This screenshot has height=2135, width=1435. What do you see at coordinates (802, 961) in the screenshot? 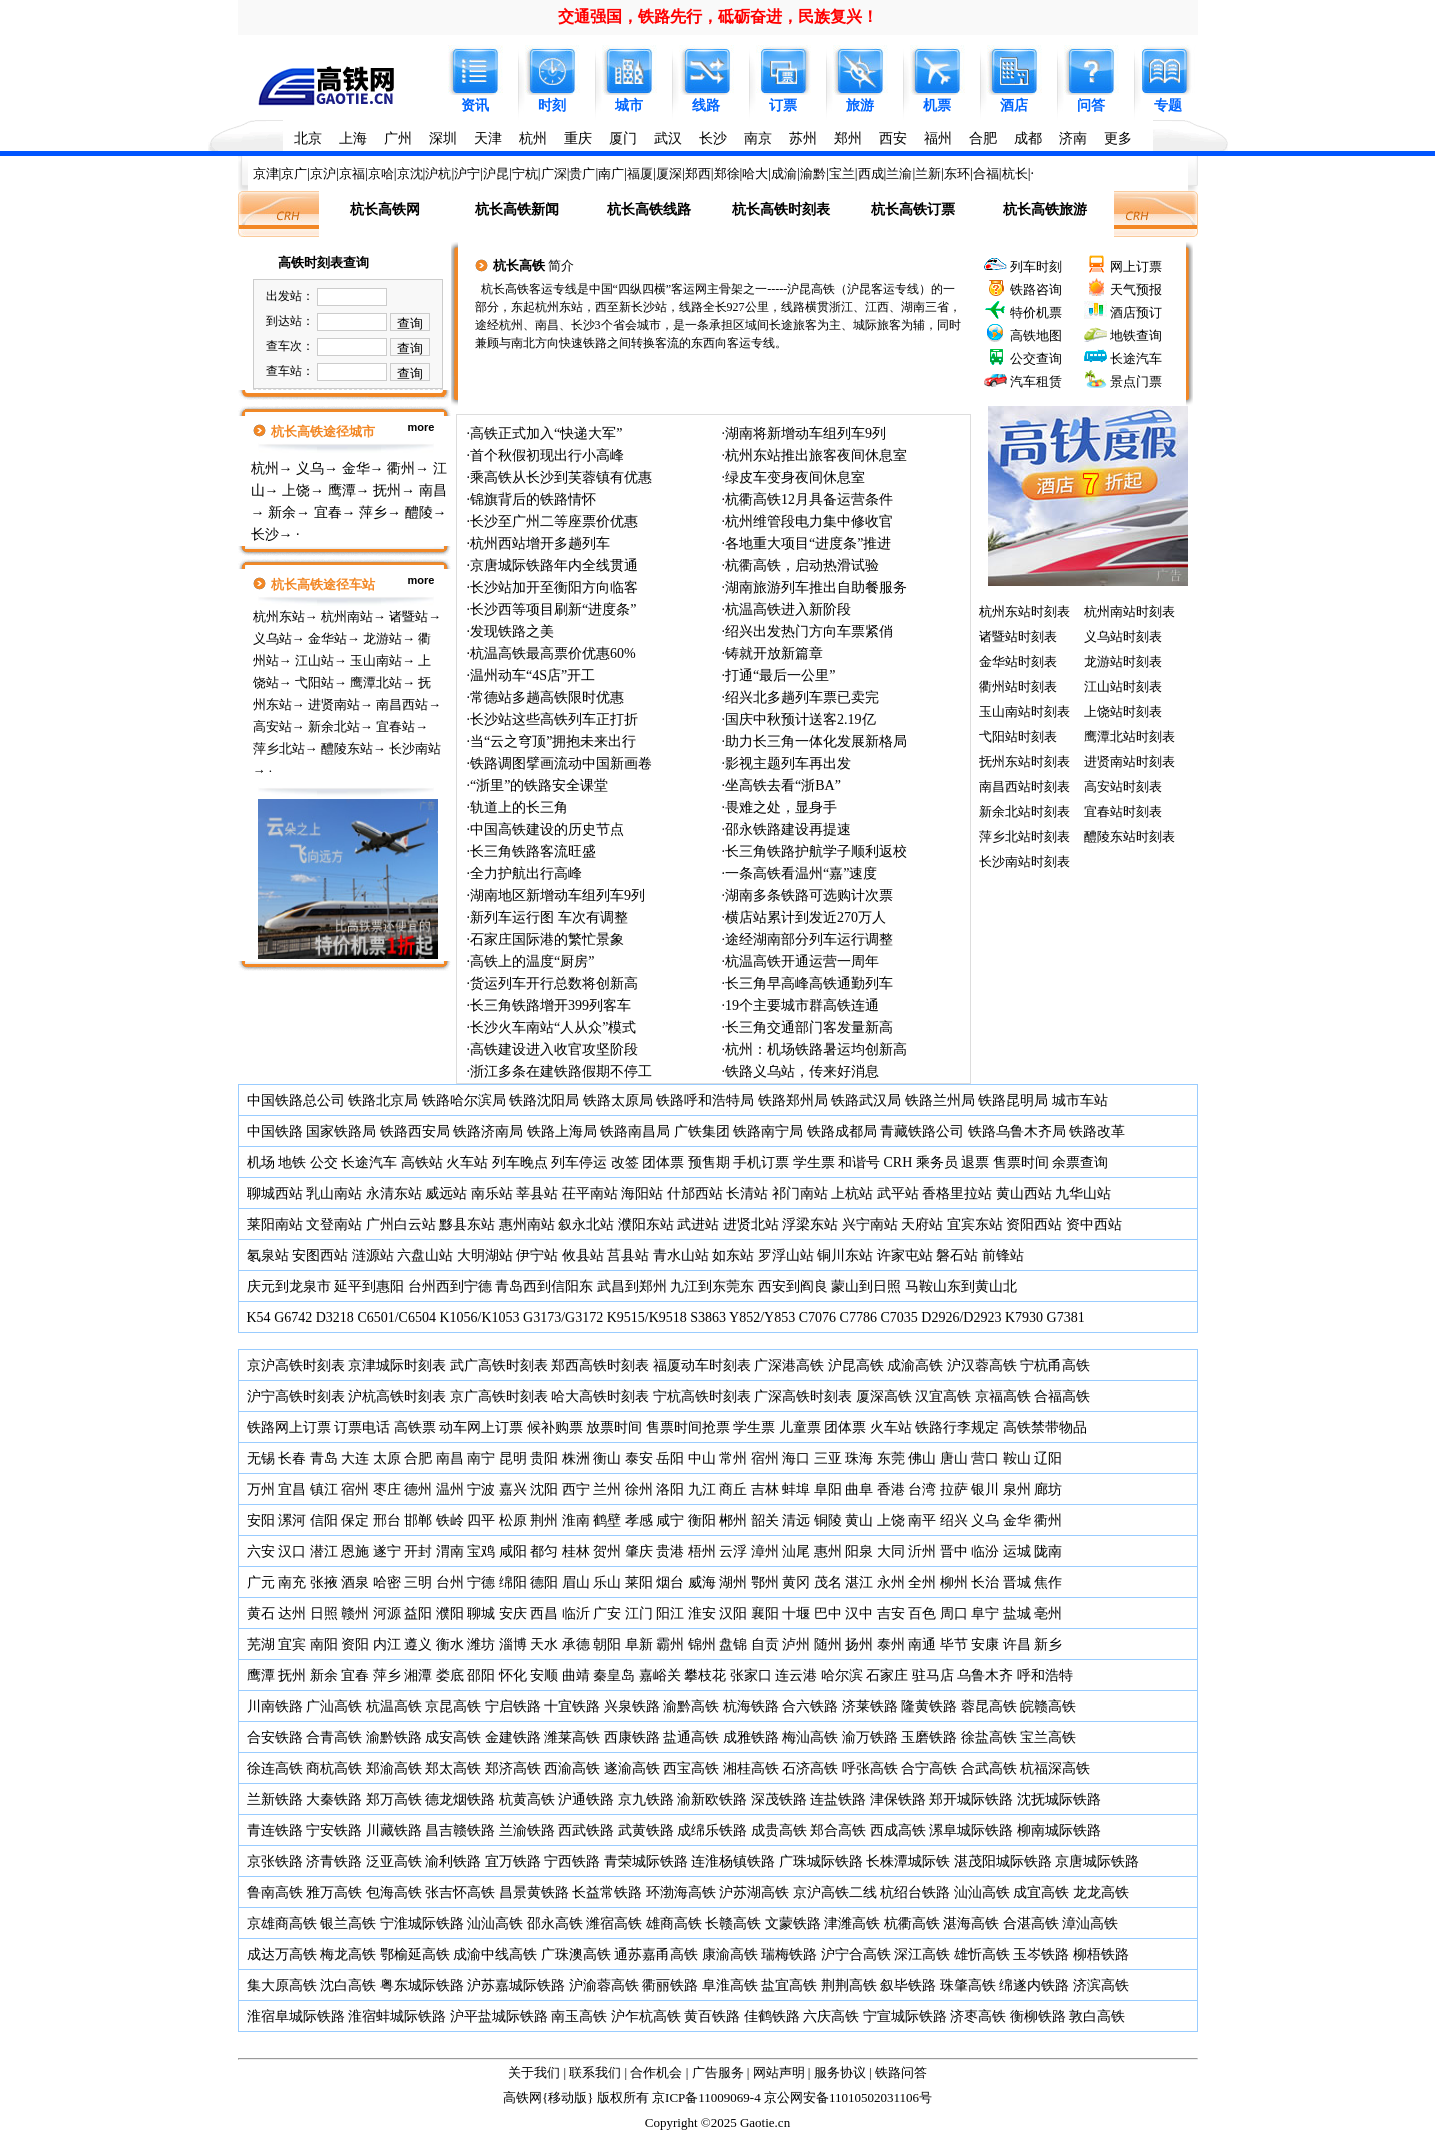
I see `杭温高铁开通运营一周年` at bounding box center [802, 961].